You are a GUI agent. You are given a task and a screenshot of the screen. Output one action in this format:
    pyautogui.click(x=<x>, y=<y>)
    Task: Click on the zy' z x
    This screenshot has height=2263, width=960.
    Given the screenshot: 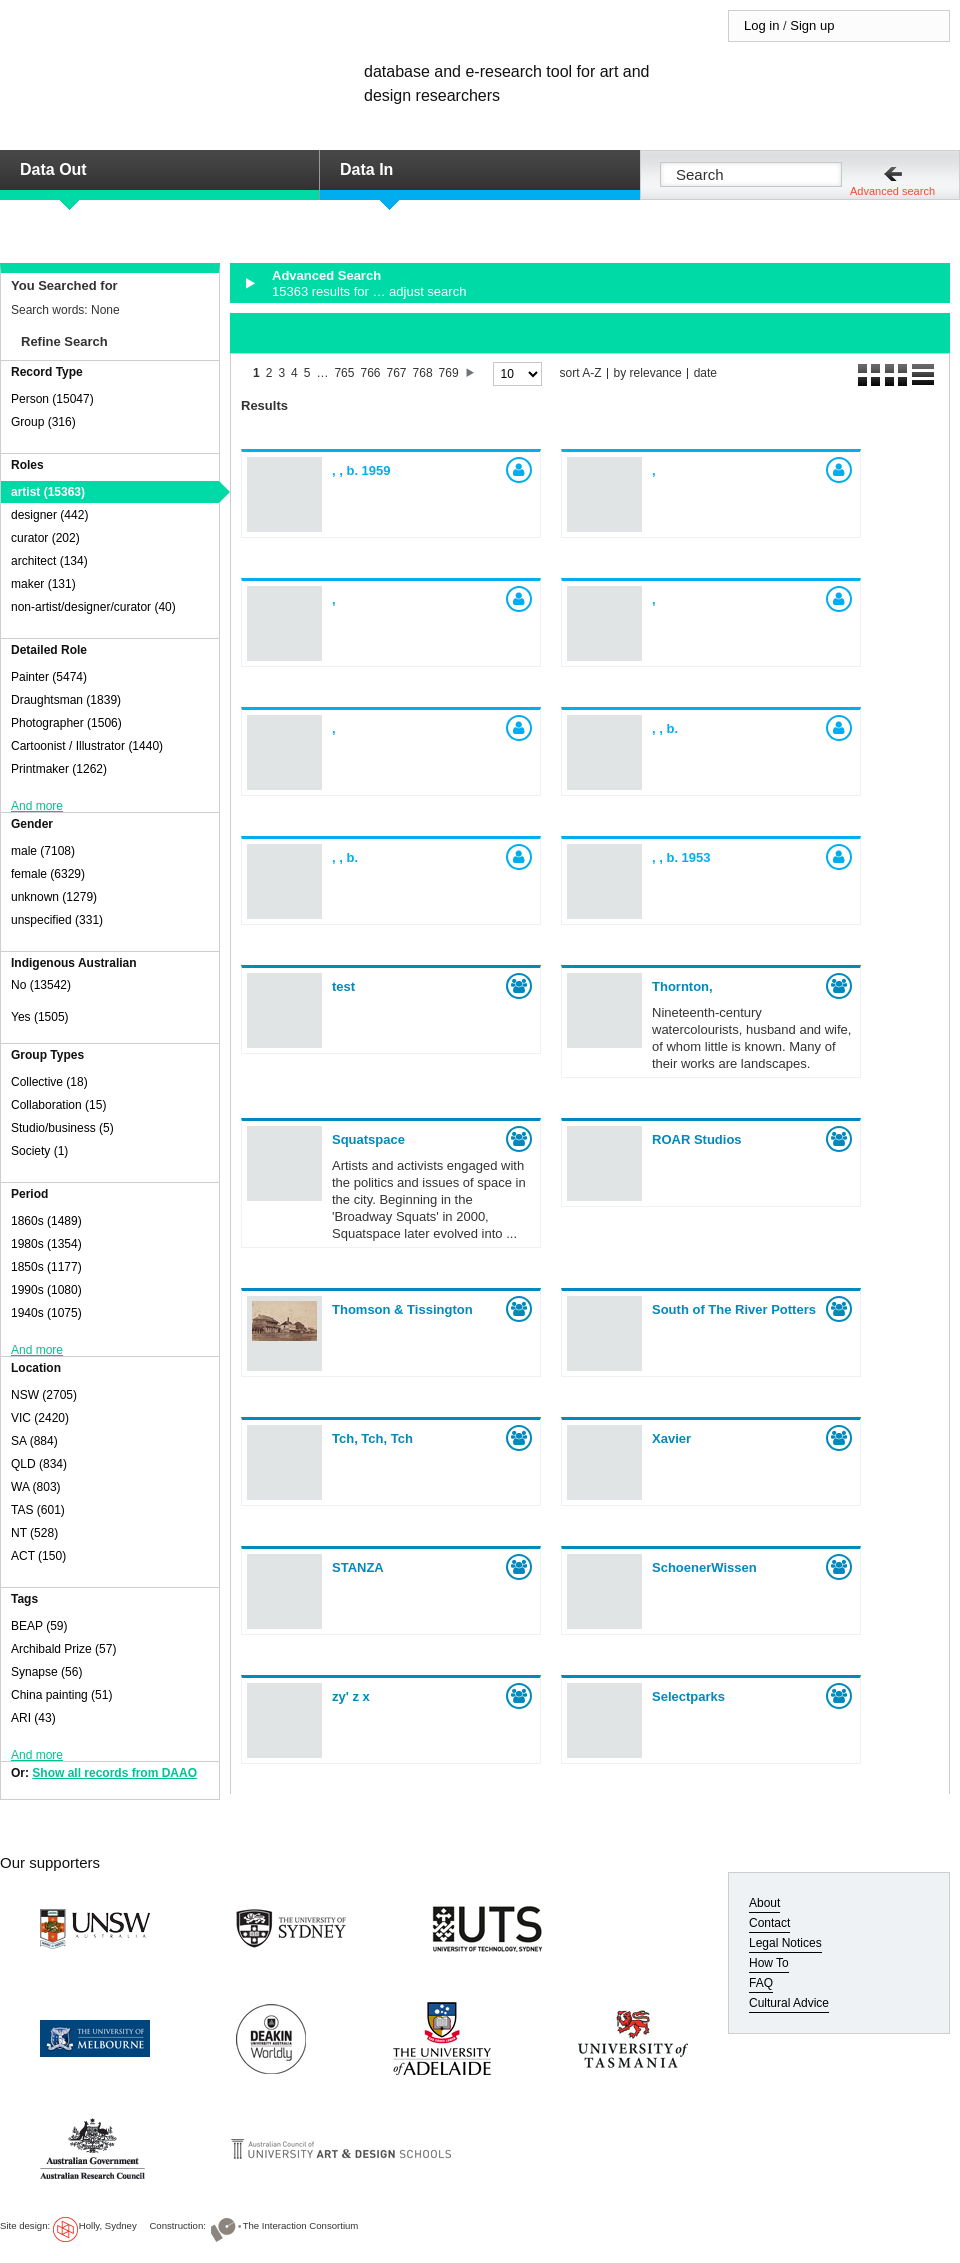 What is the action you would take?
    pyautogui.click(x=351, y=1696)
    